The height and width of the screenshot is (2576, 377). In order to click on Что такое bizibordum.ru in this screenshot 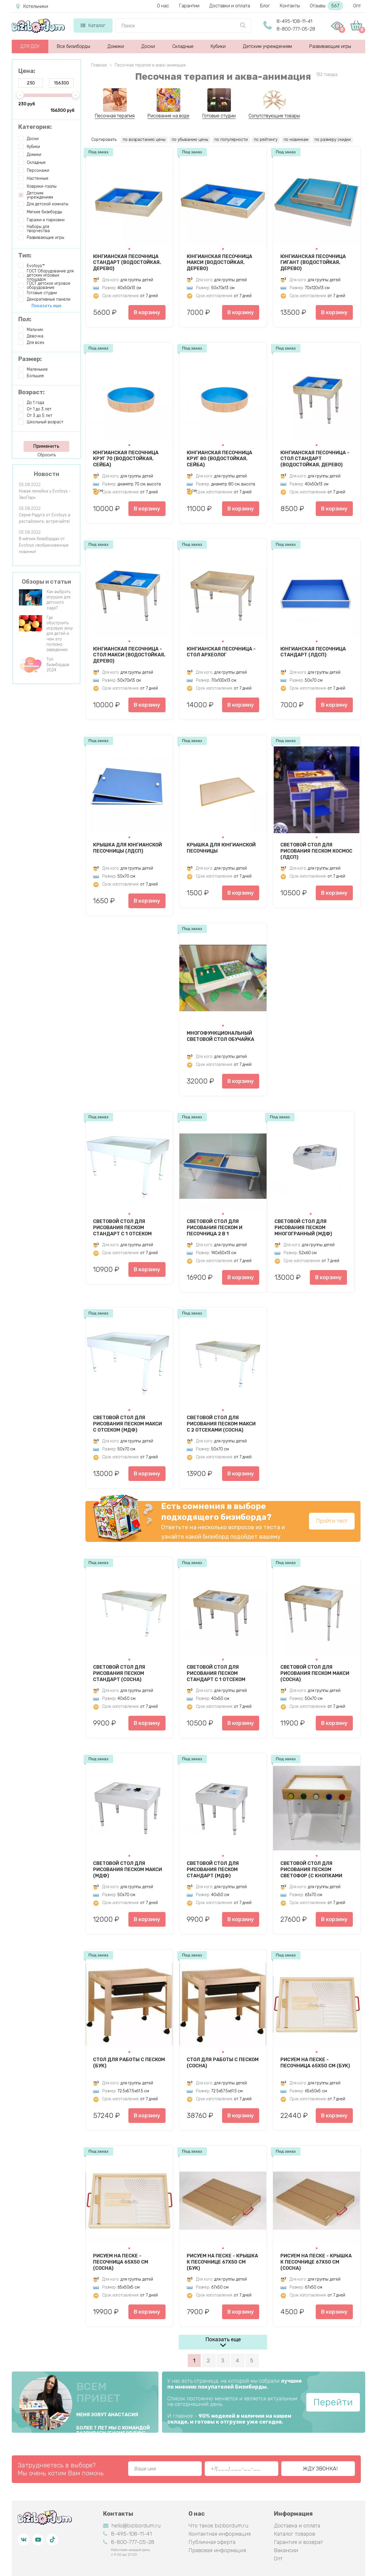, I will do `click(218, 2525)`.